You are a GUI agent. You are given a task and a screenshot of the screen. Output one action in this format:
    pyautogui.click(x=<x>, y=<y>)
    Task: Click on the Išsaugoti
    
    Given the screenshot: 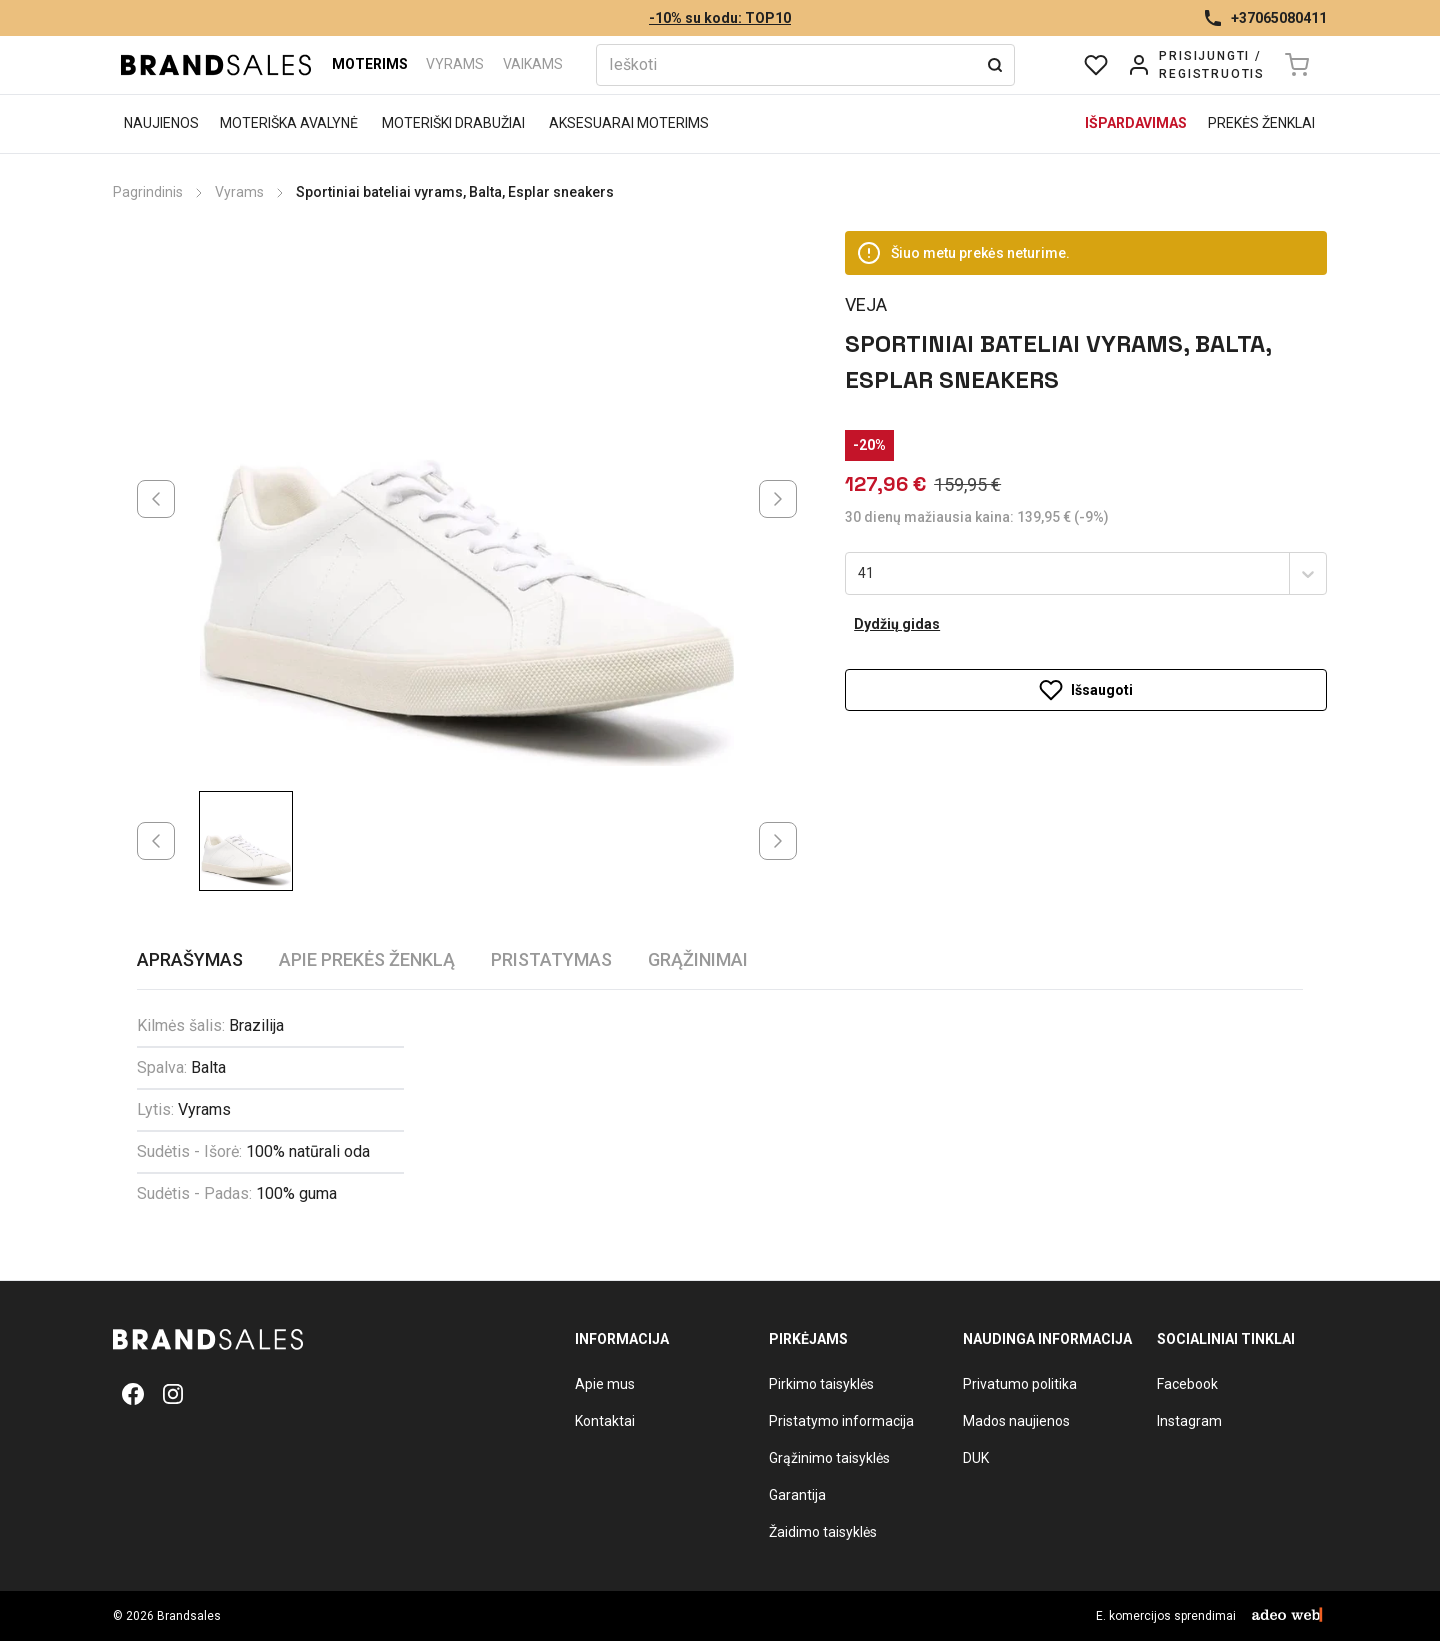 What is the action you would take?
    pyautogui.click(x=1086, y=690)
    